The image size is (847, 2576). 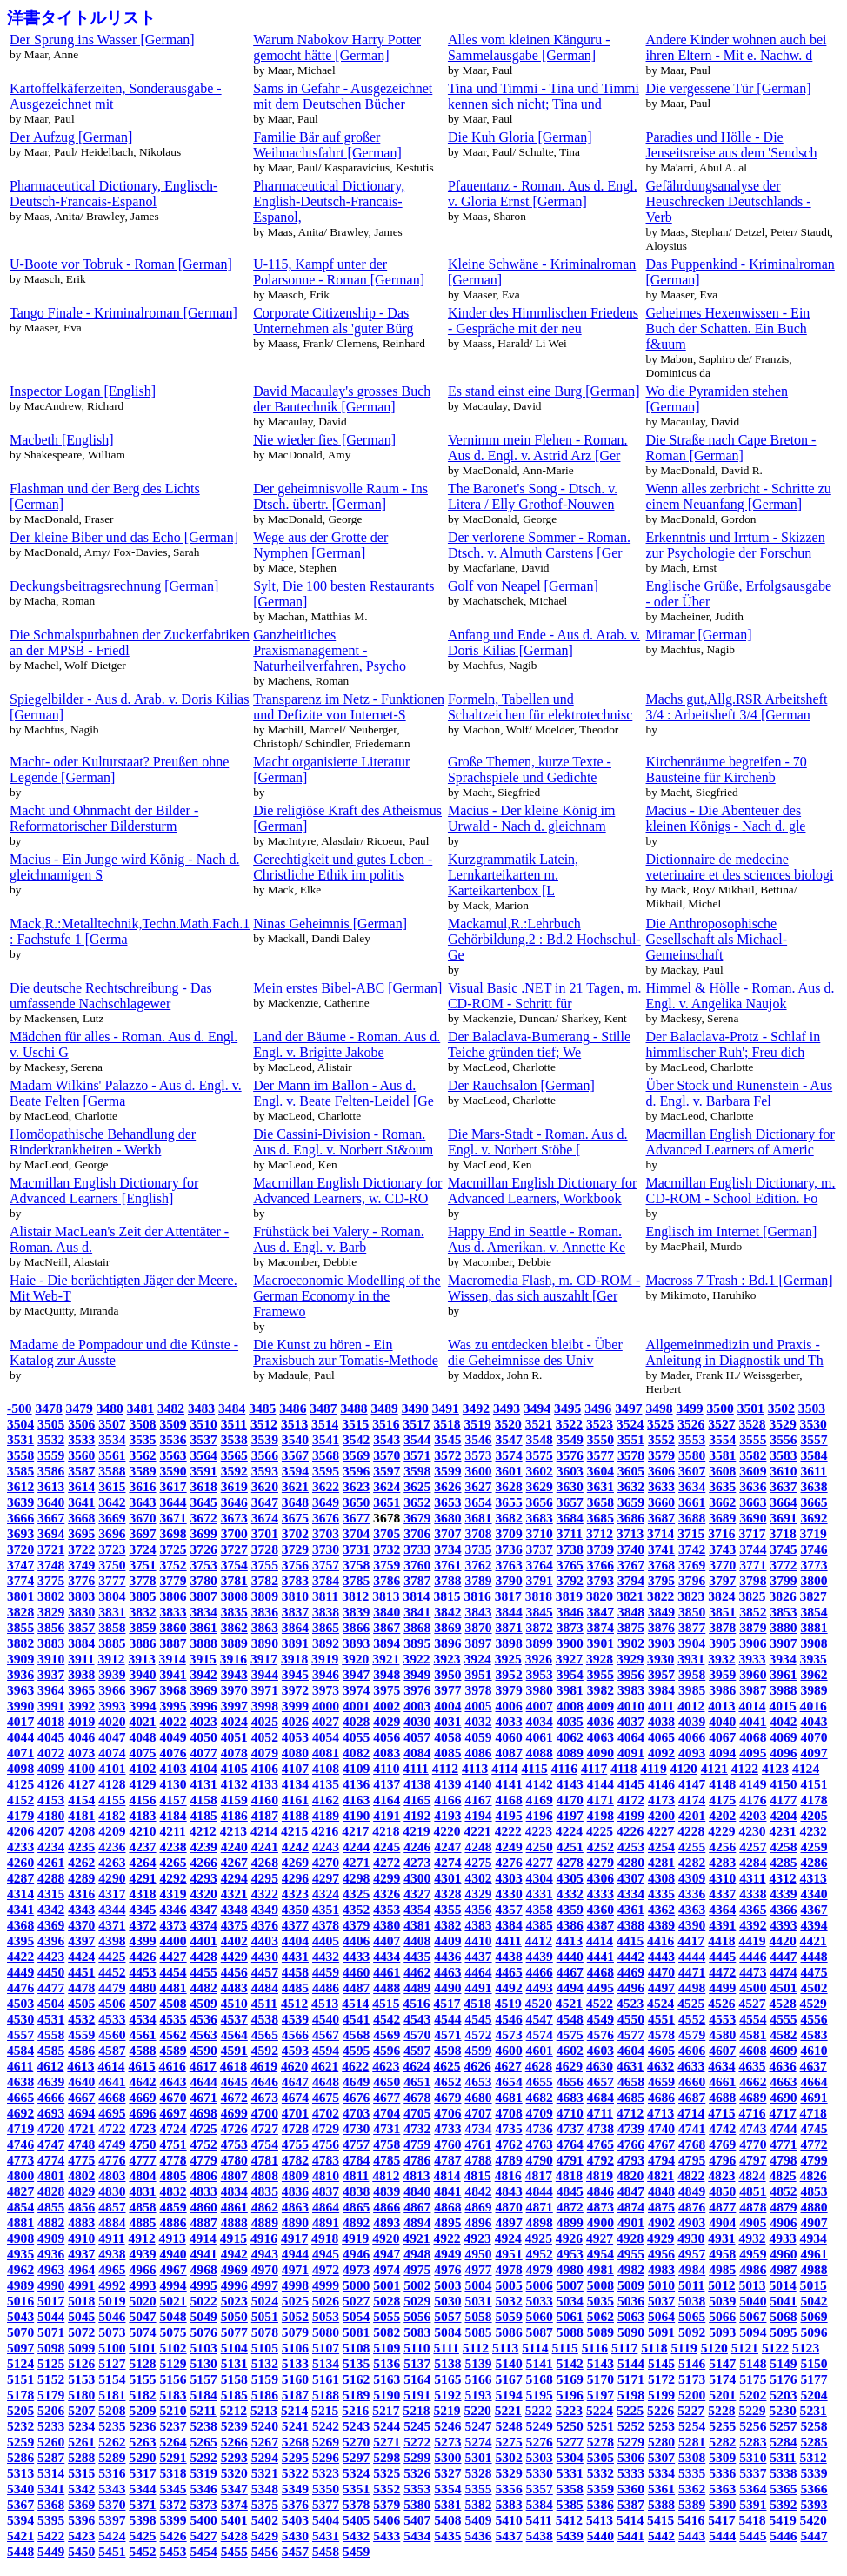 I want to click on 3580, so click(x=691, y=1455).